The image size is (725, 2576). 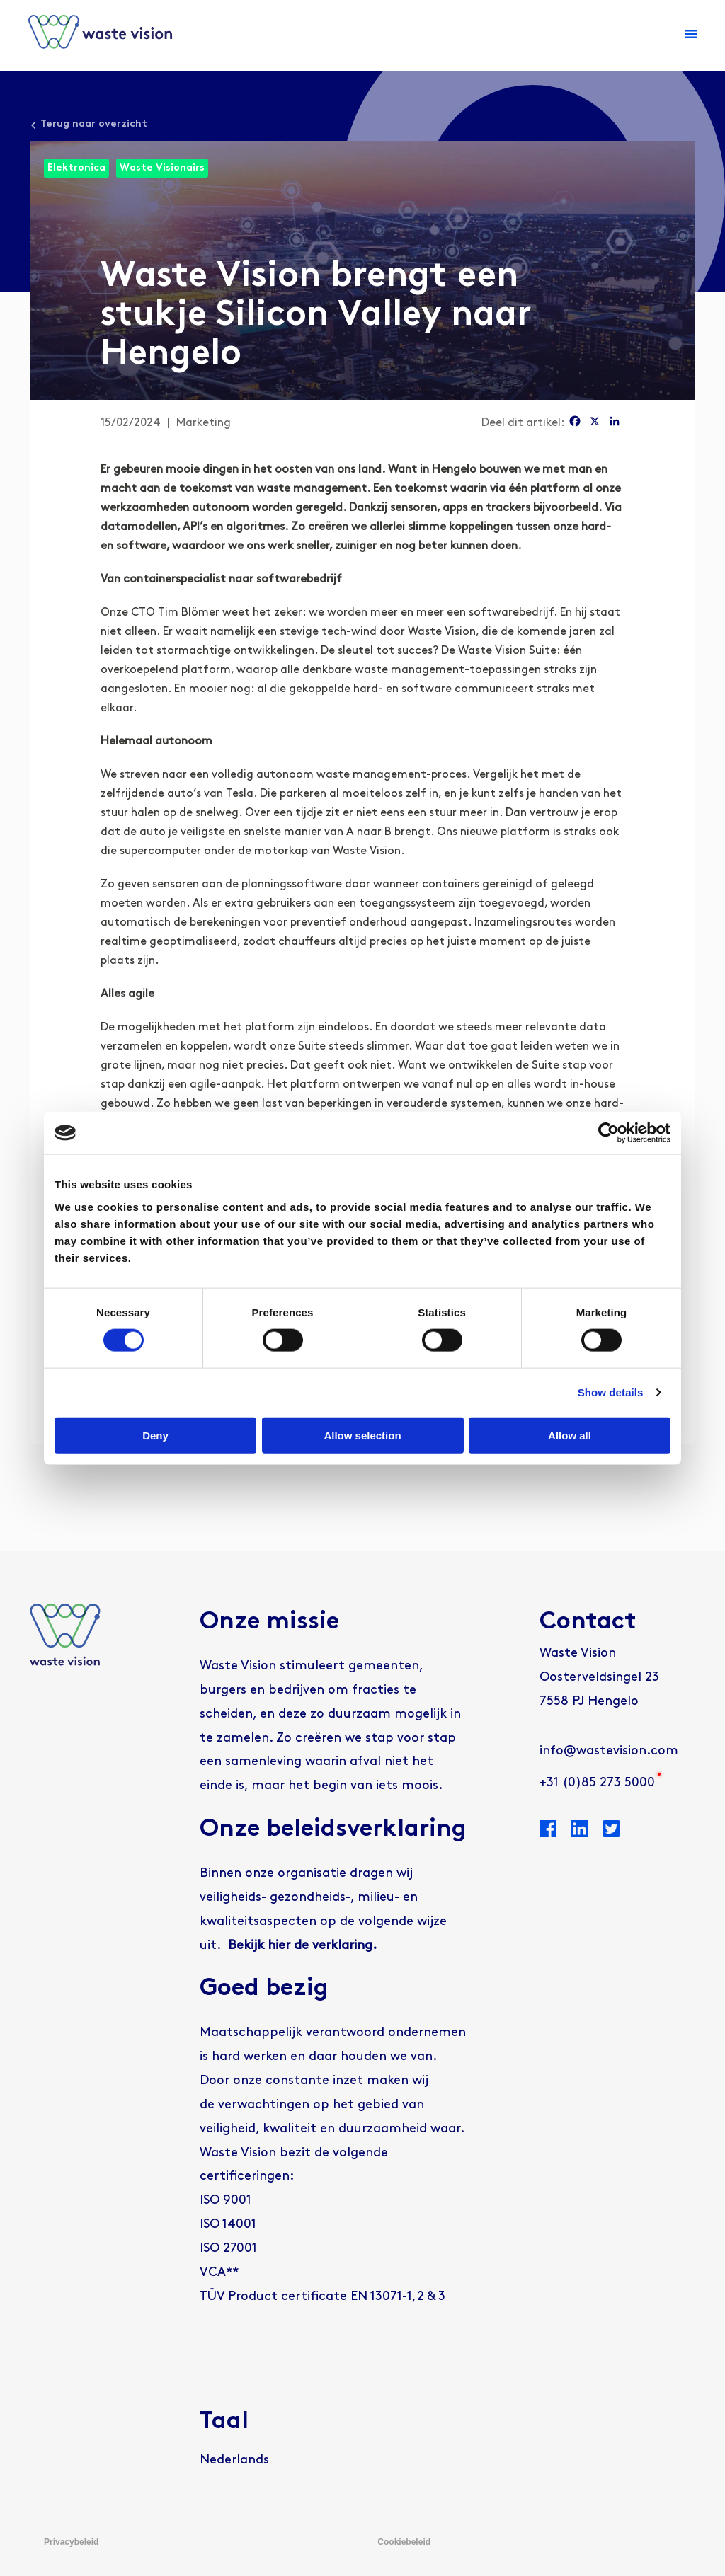 What do you see at coordinates (155, 1435) in the screenshot?
I see `Deny` at bounding box center [155, 1435].